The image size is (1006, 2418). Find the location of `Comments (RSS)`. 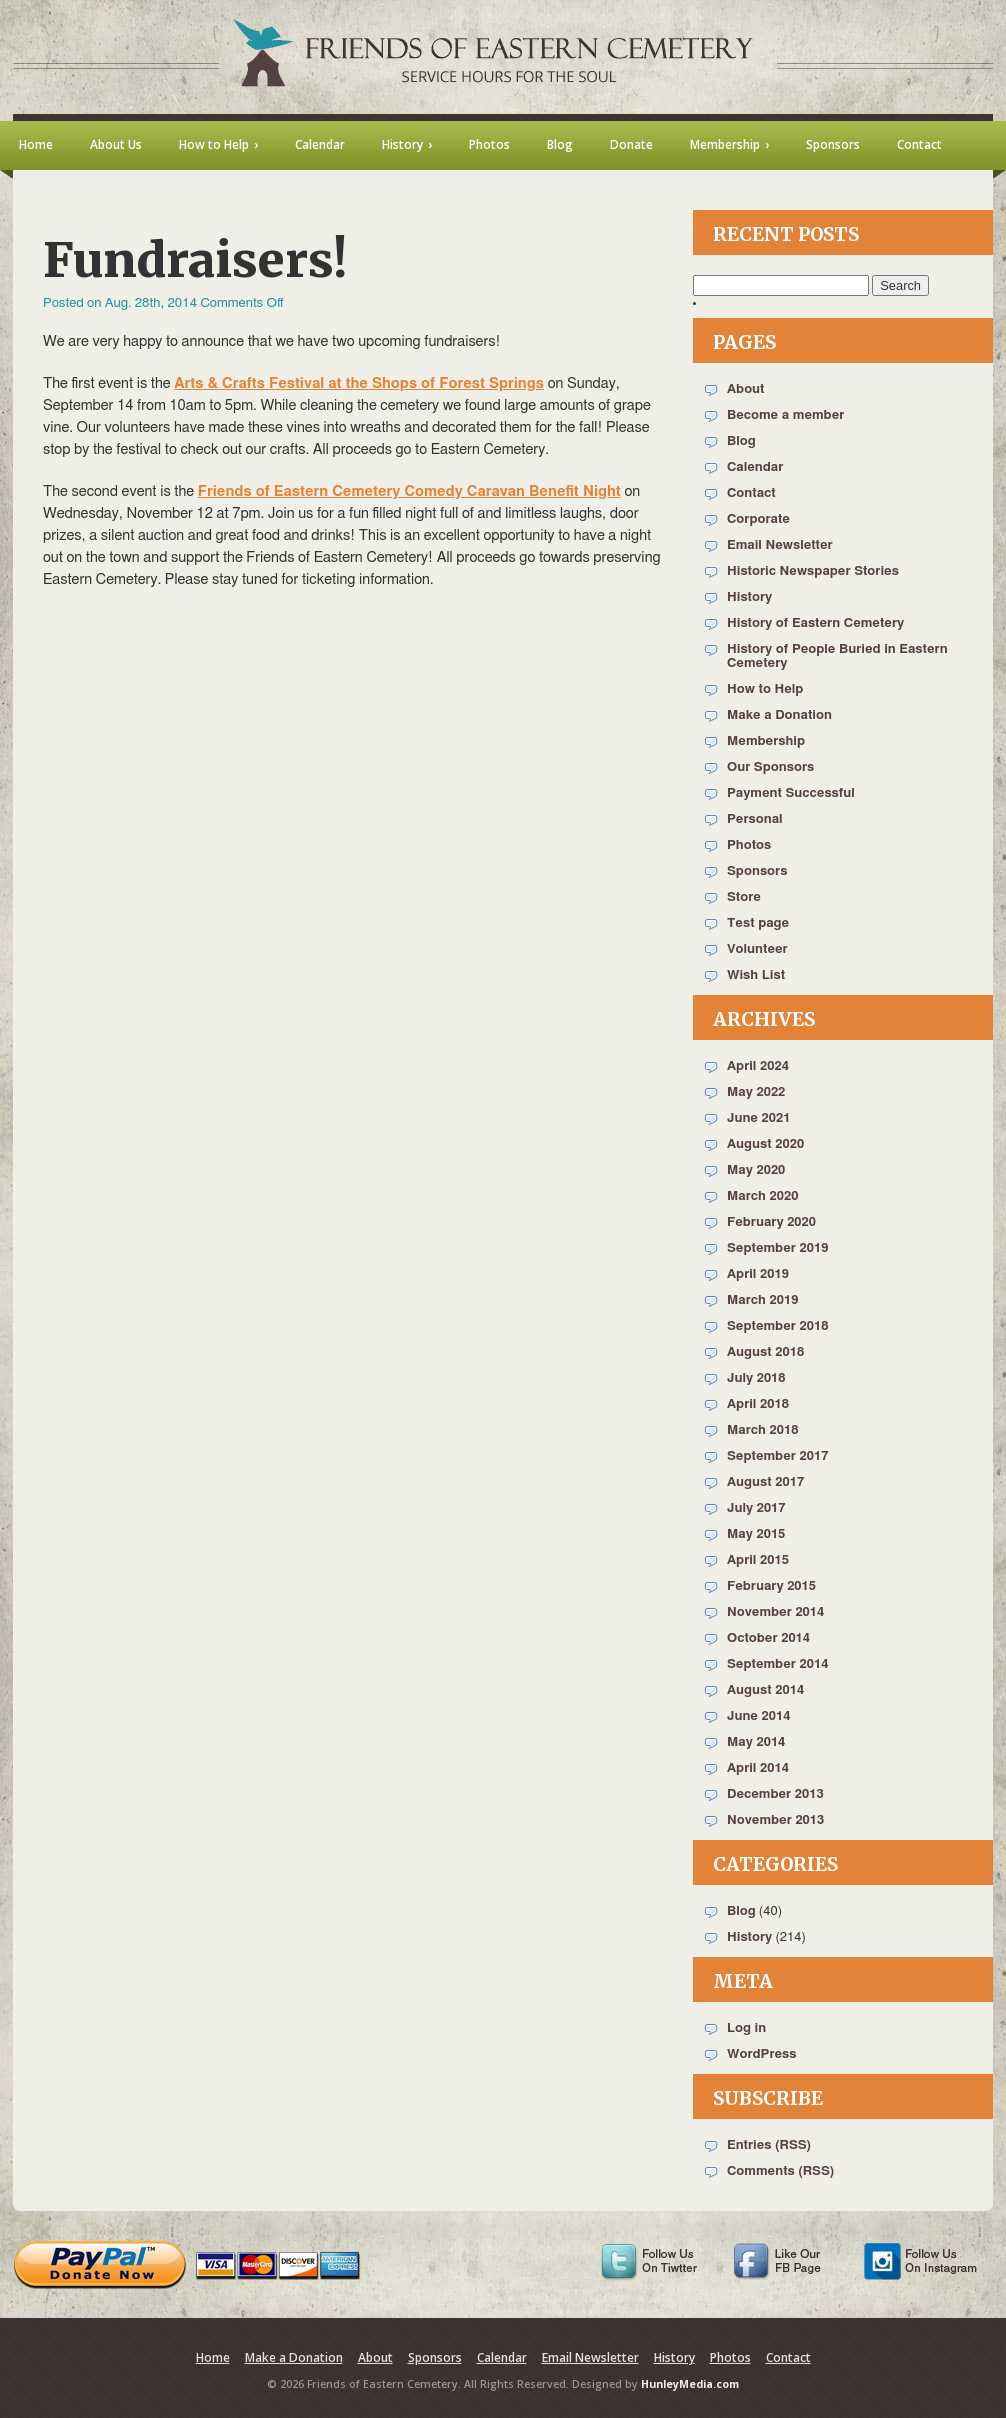

Comments (RSS) is located at coordinates (780, 2171).